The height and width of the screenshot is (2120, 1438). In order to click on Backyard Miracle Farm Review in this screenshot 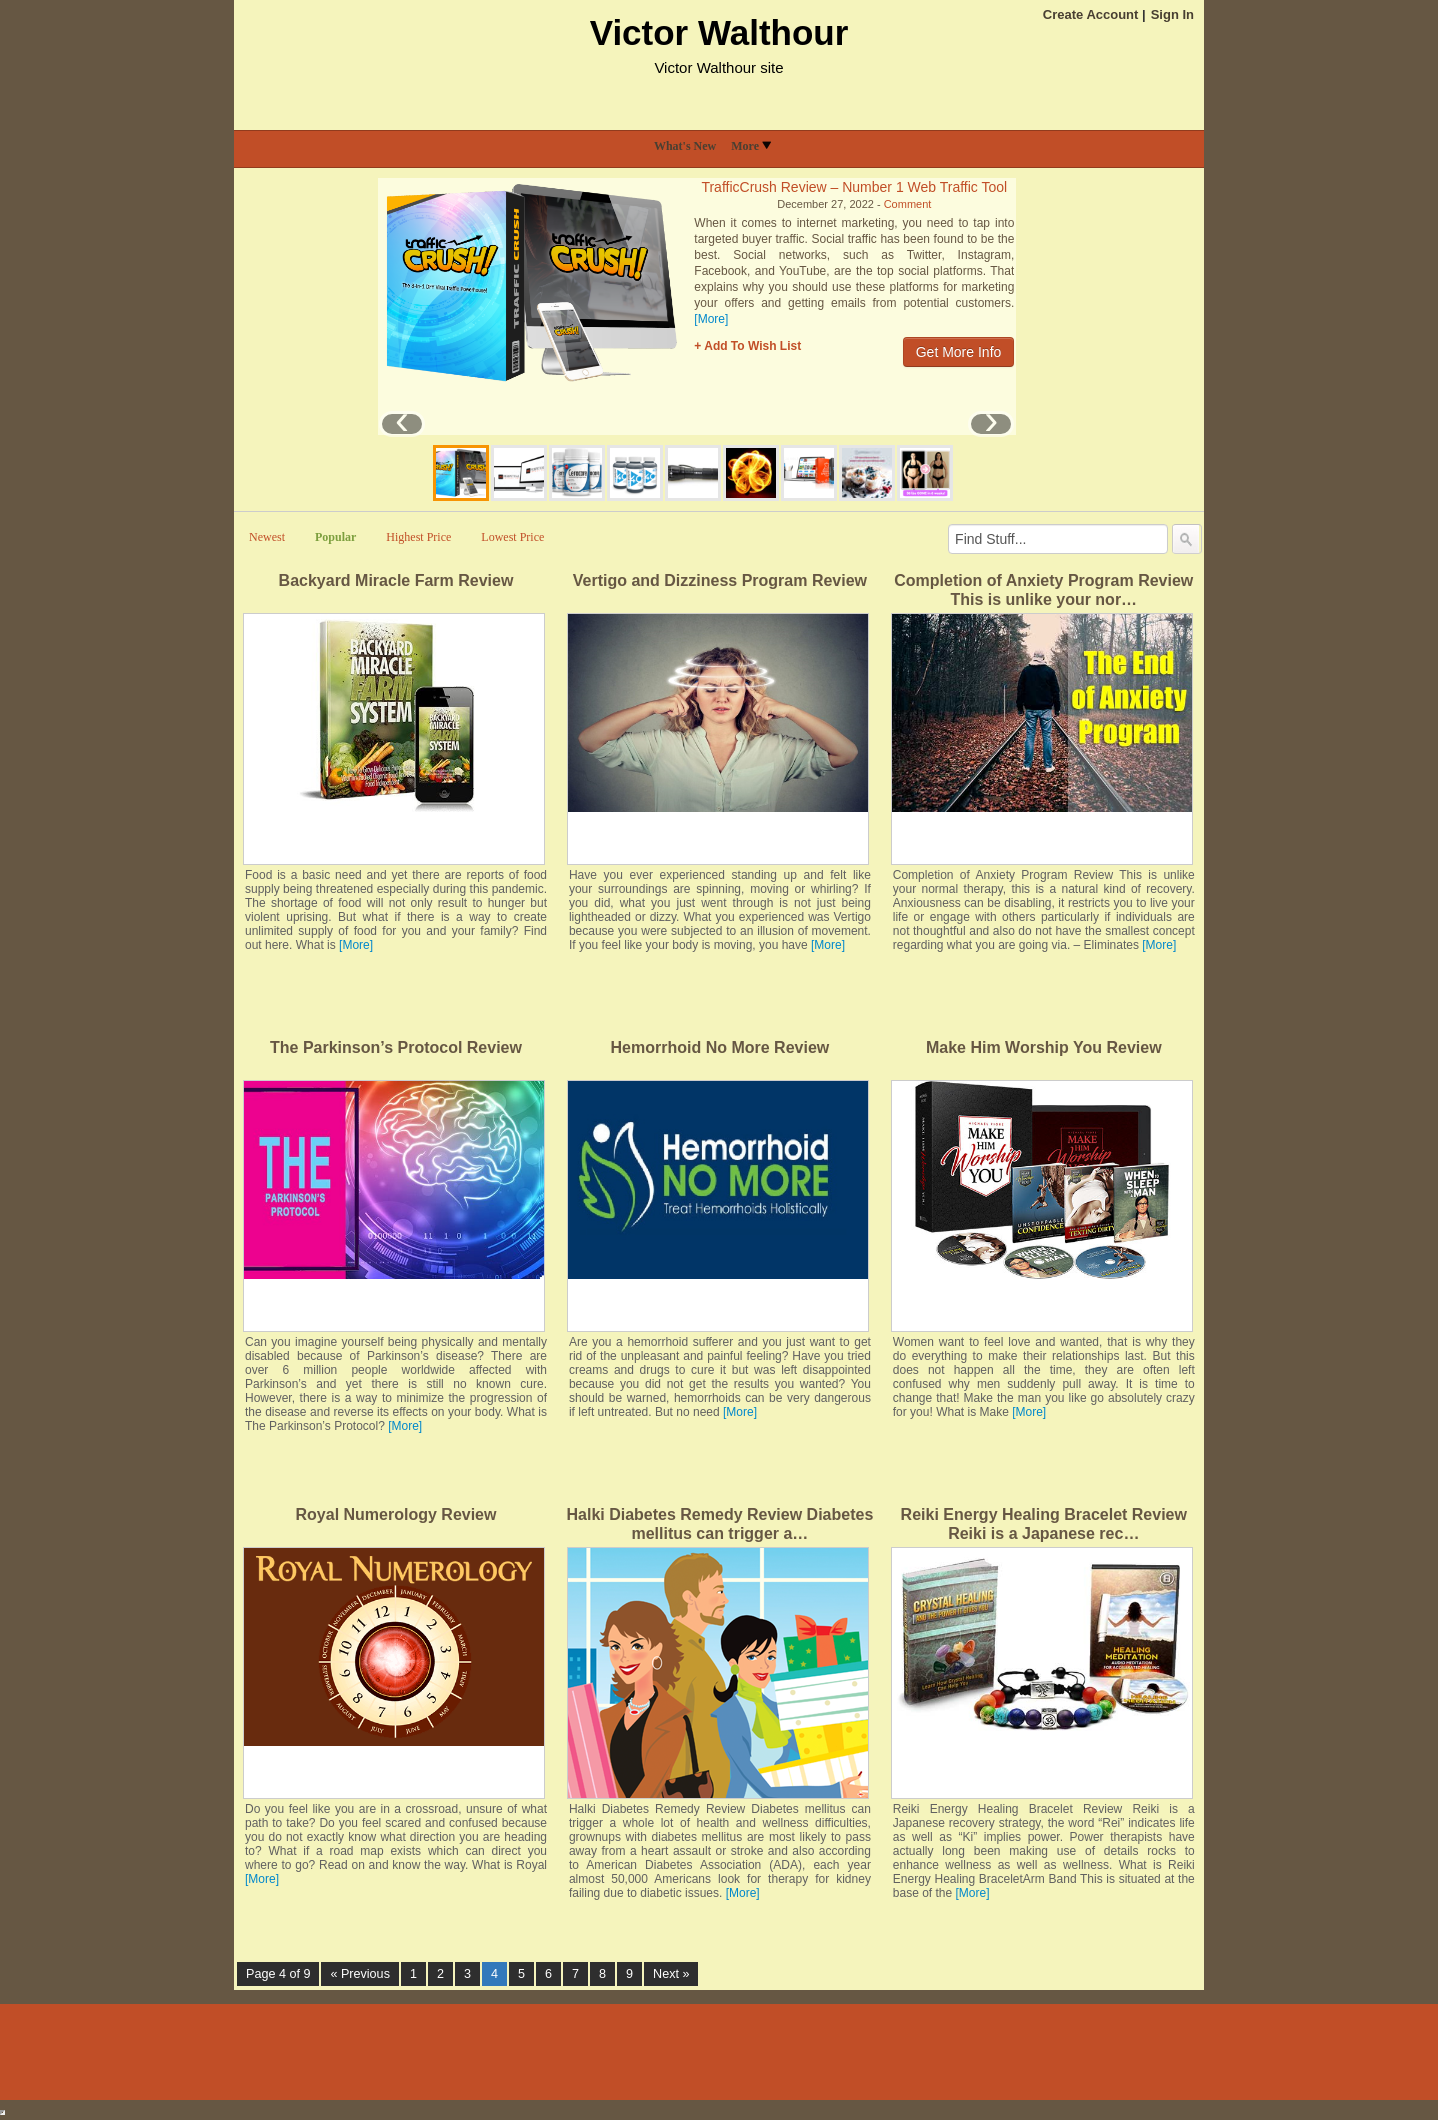, I will do `click(396, 580)`.